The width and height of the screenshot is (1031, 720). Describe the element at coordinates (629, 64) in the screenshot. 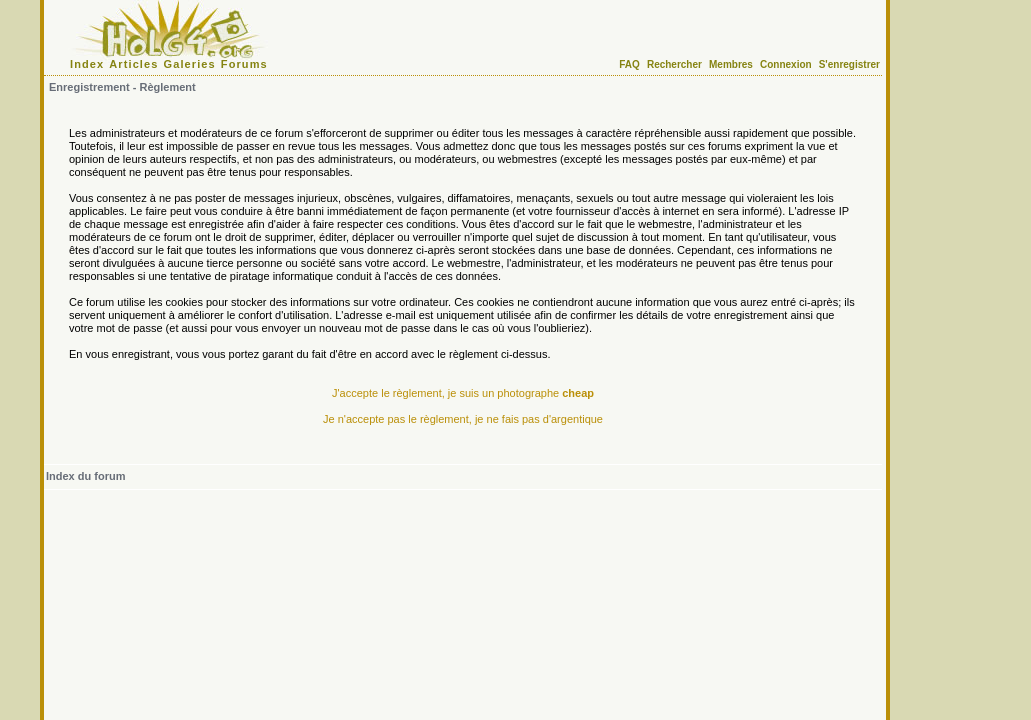

I see `FAQ` at that location.